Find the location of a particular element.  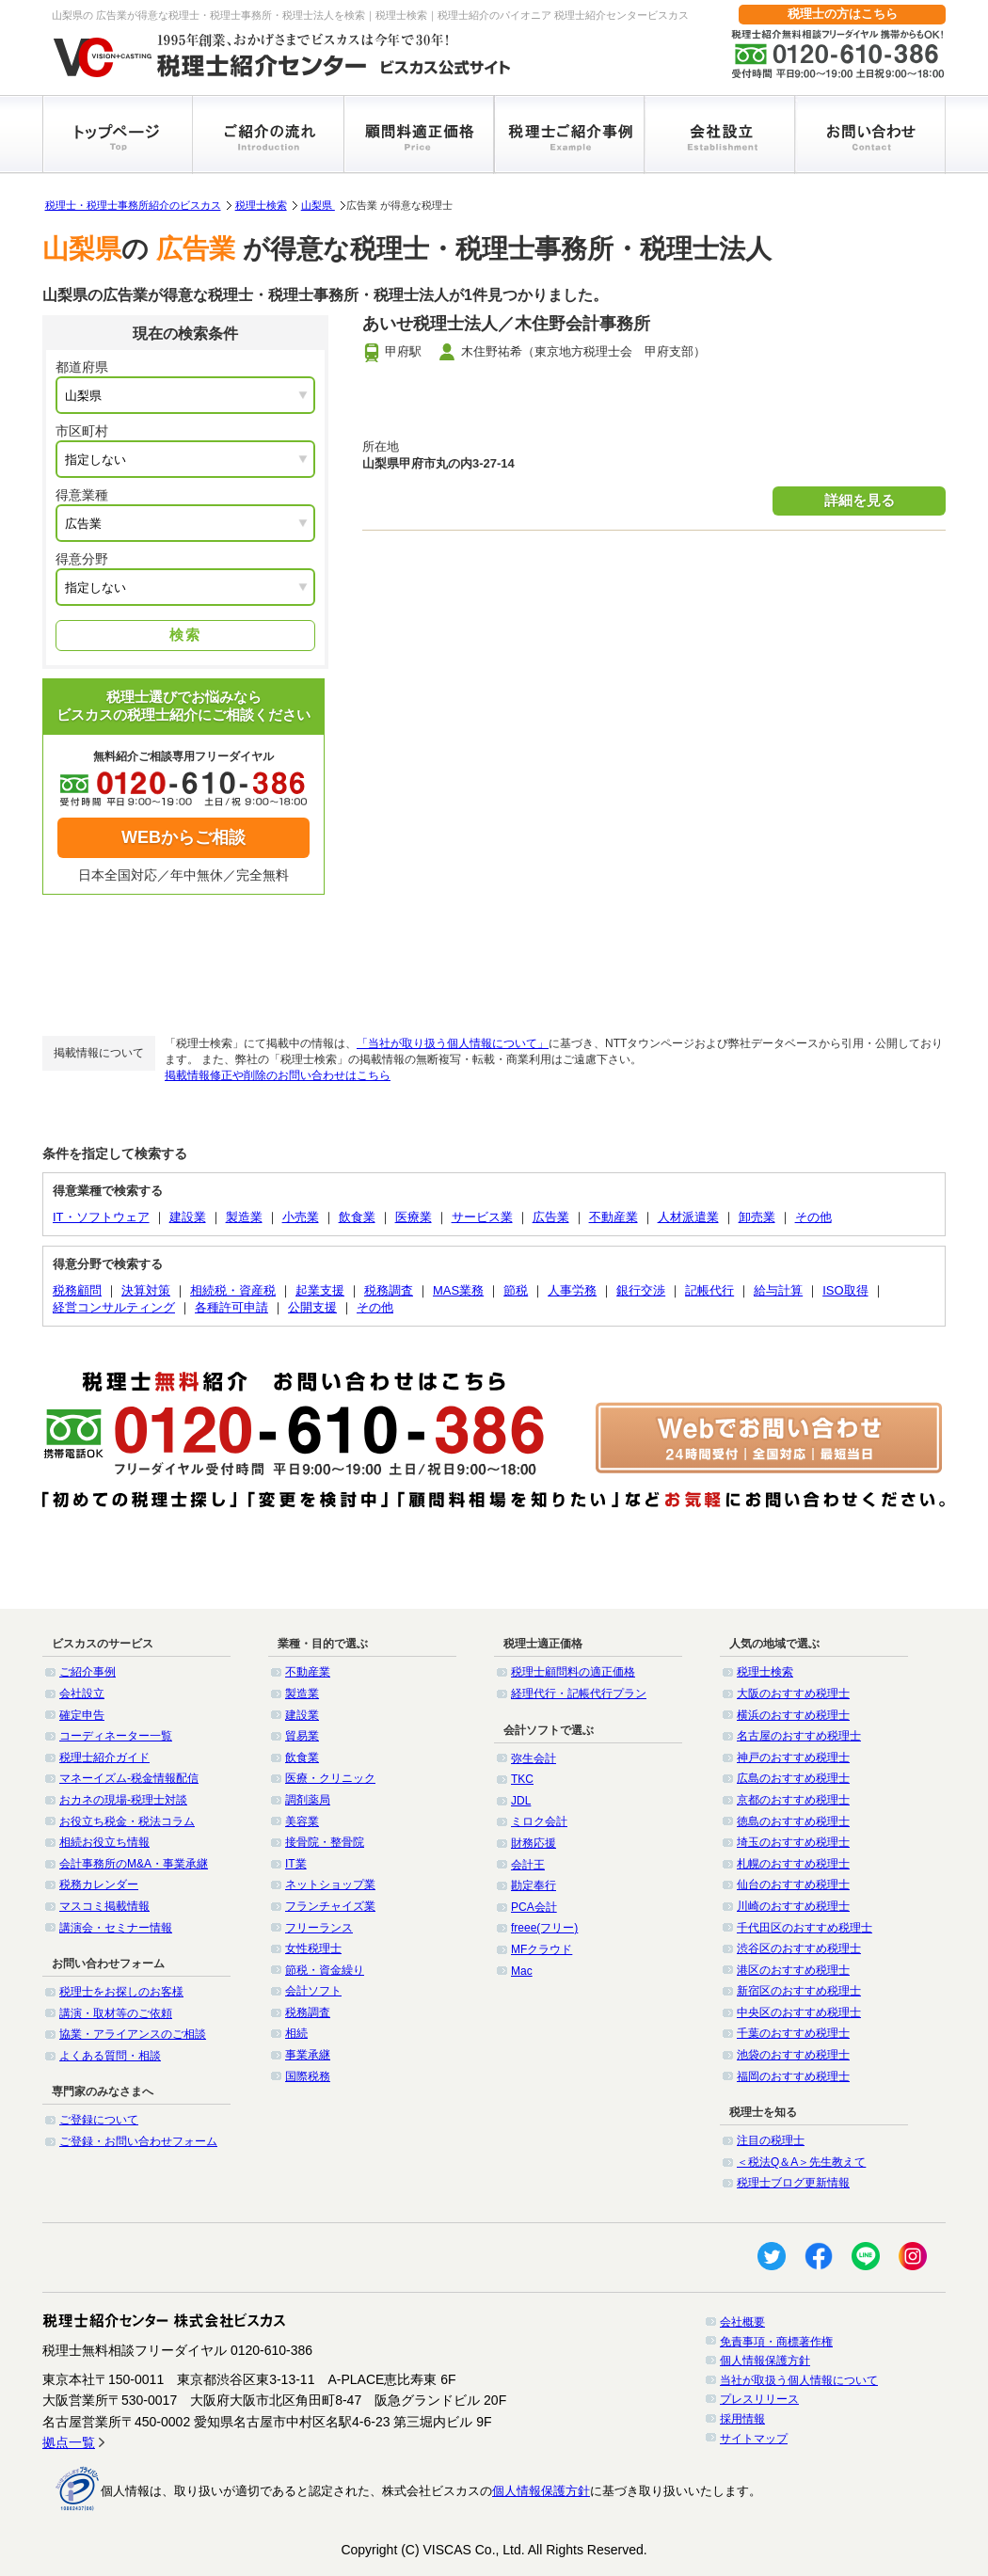

公開支援 is located at coordinates (312, 1307).